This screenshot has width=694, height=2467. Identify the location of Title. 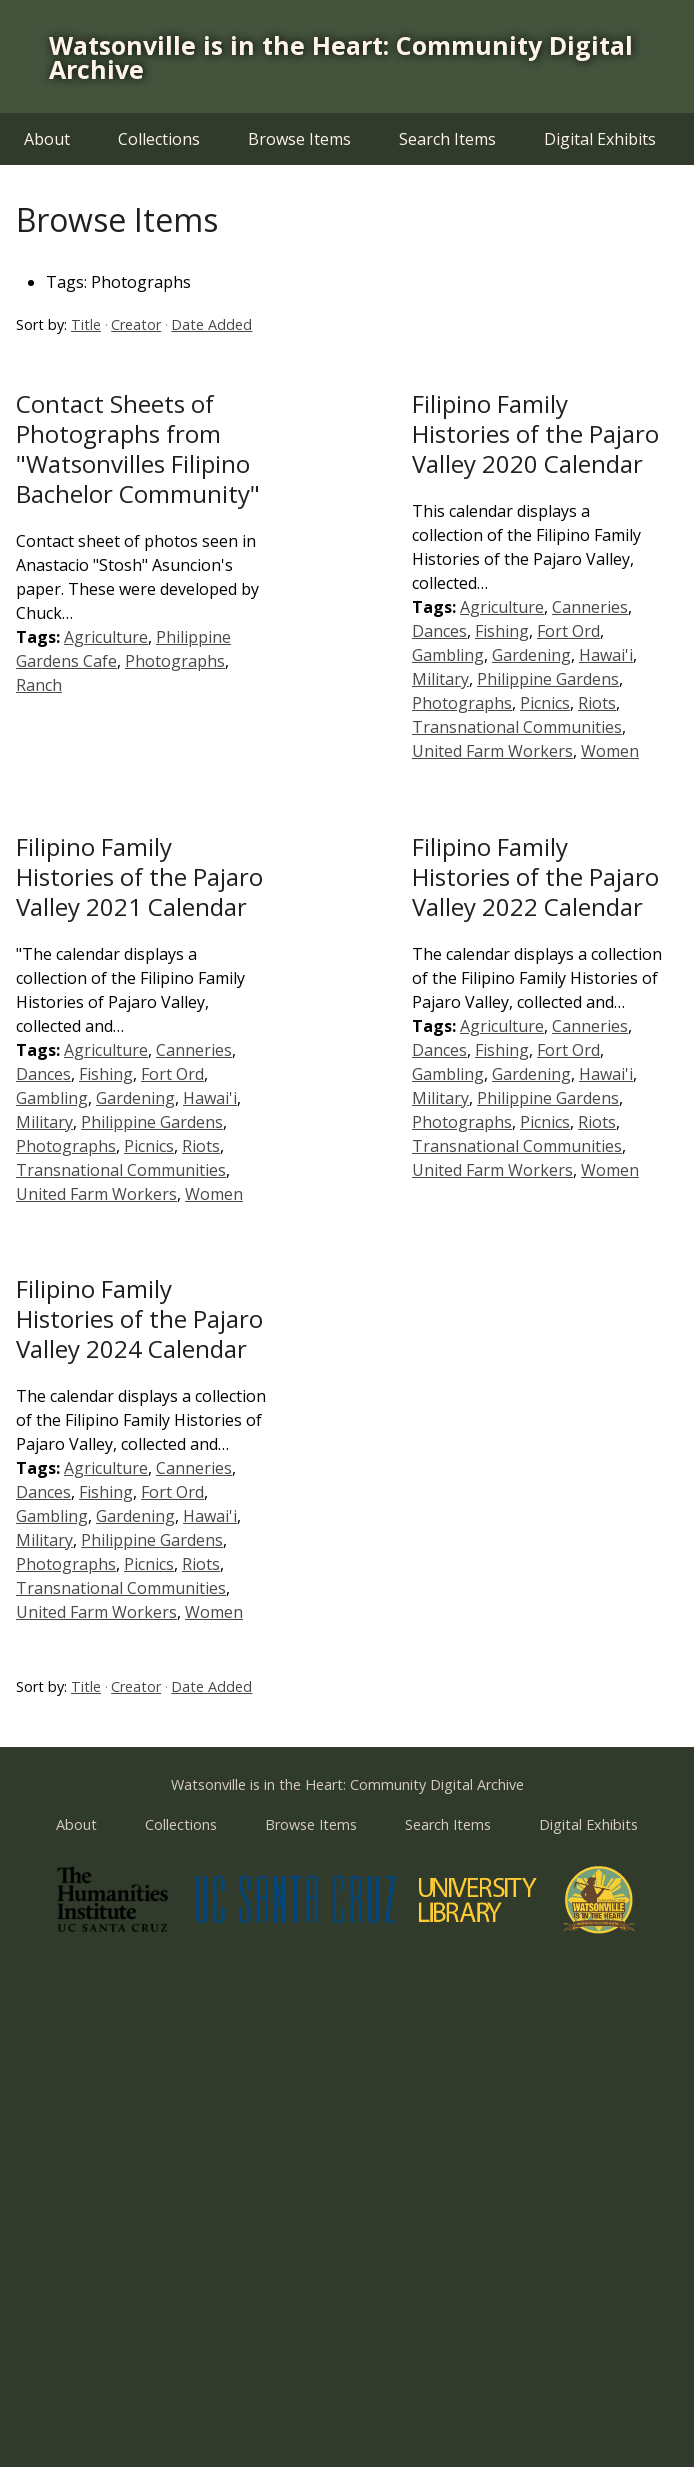
(86, 324).